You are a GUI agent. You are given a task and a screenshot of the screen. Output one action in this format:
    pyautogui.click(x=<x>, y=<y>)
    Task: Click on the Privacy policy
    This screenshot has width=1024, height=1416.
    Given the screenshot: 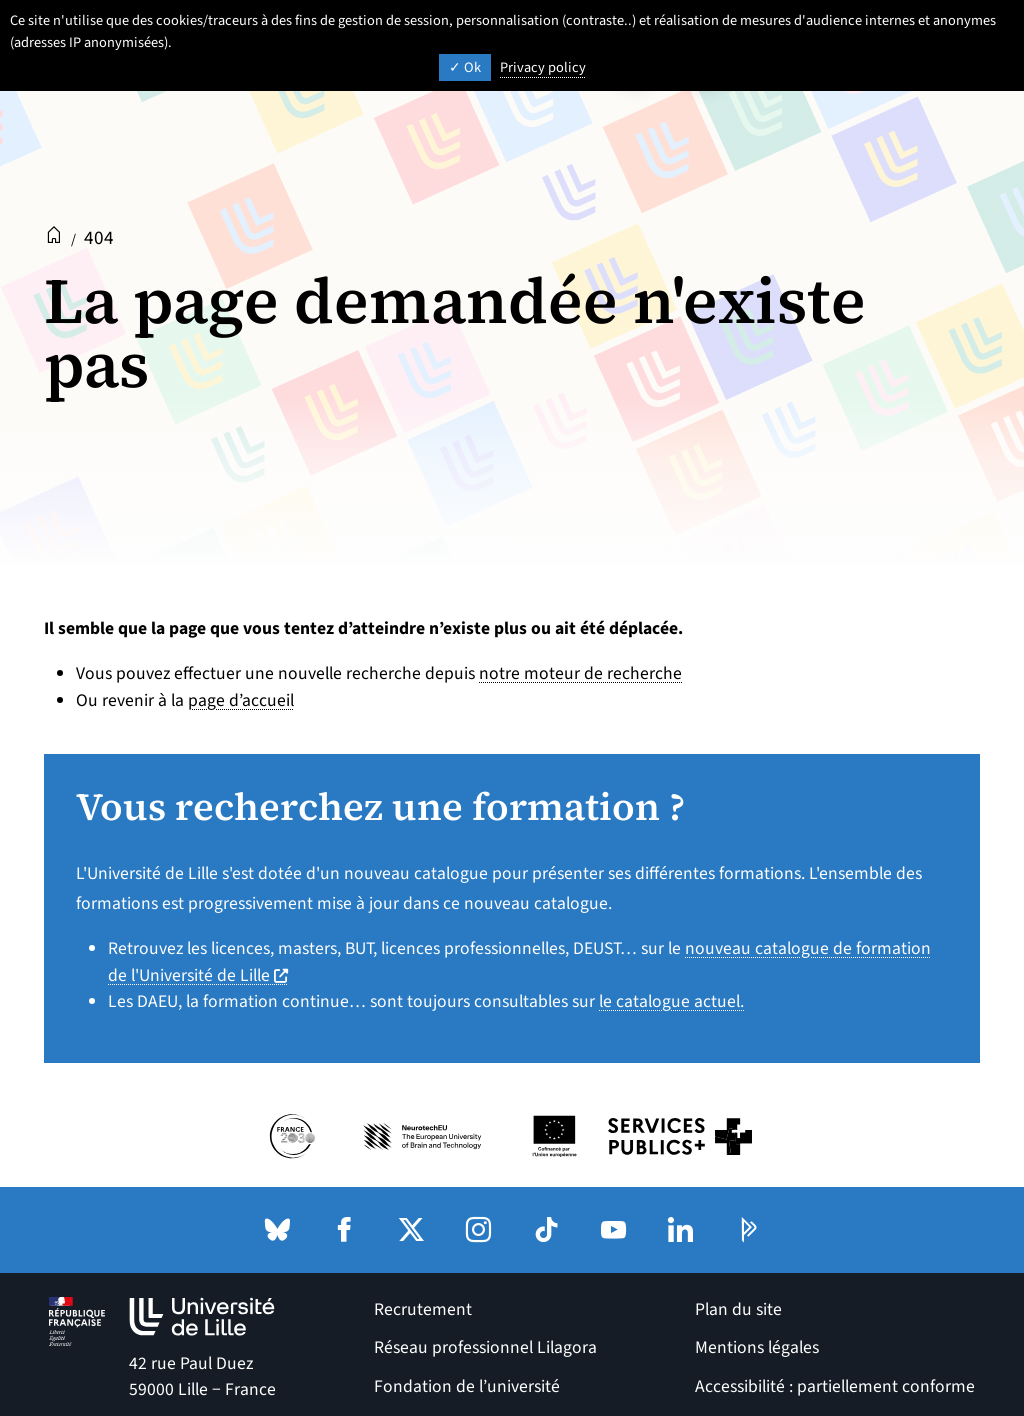 What is the action you would take?
    pyautogui.click(x=543, y=67)
    